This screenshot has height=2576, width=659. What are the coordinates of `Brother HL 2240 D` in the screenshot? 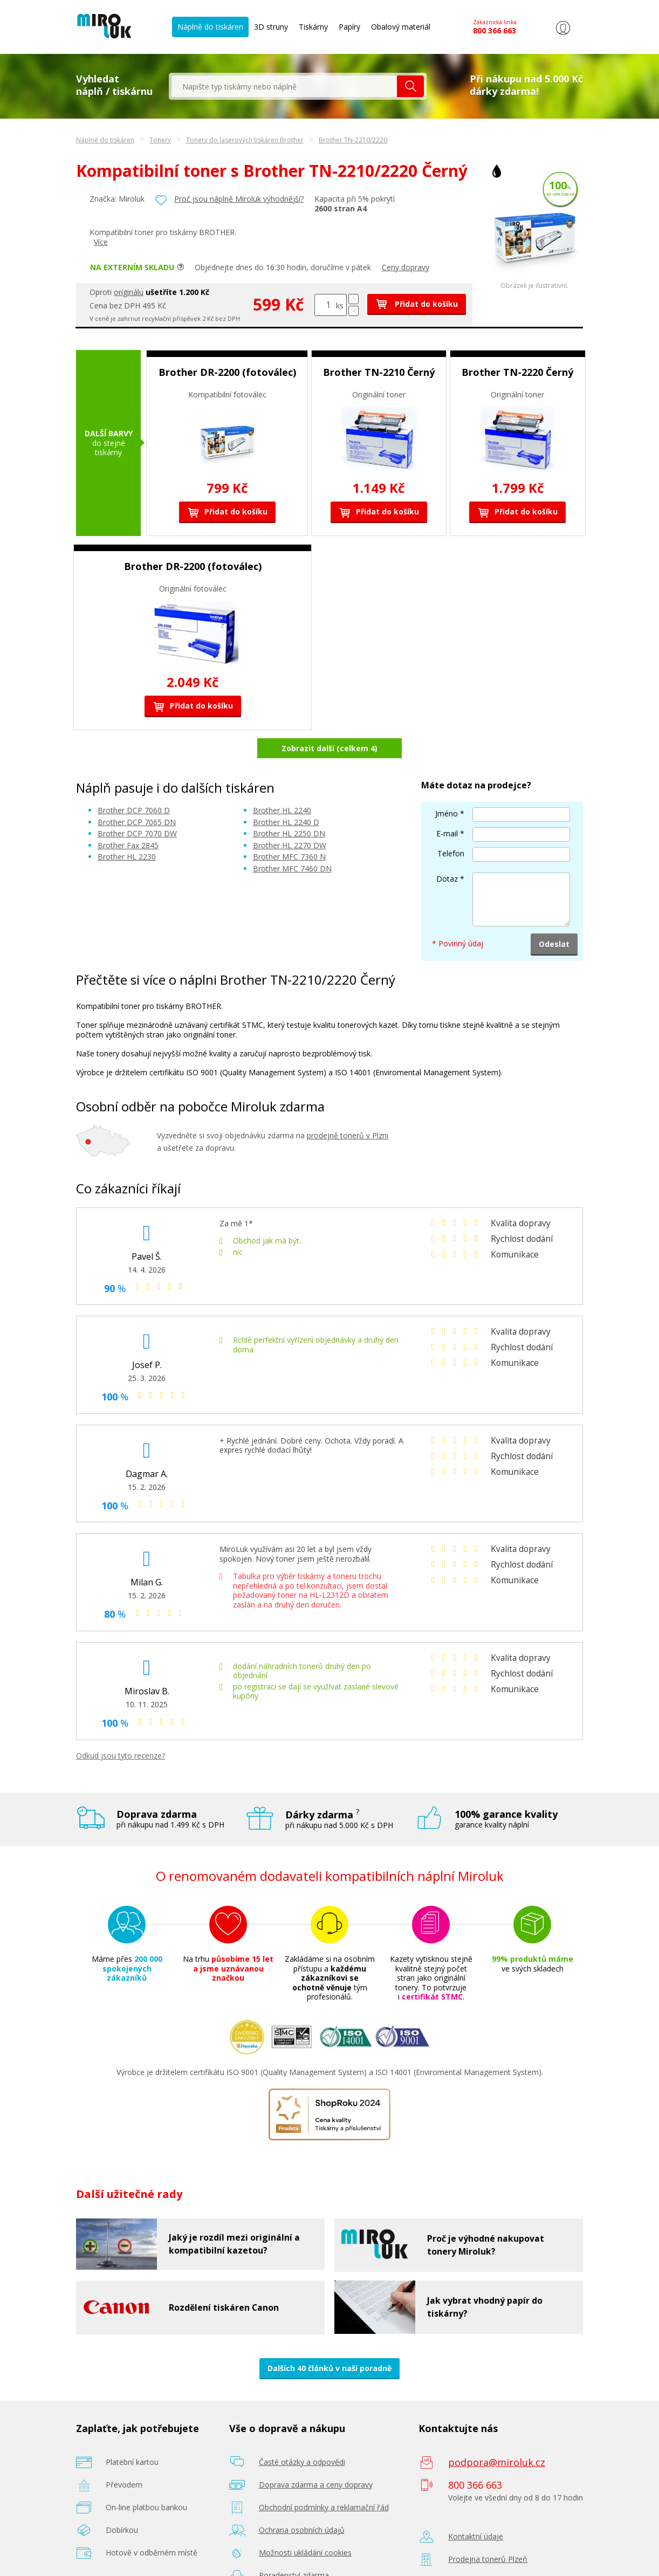 It's located at (286, 793).